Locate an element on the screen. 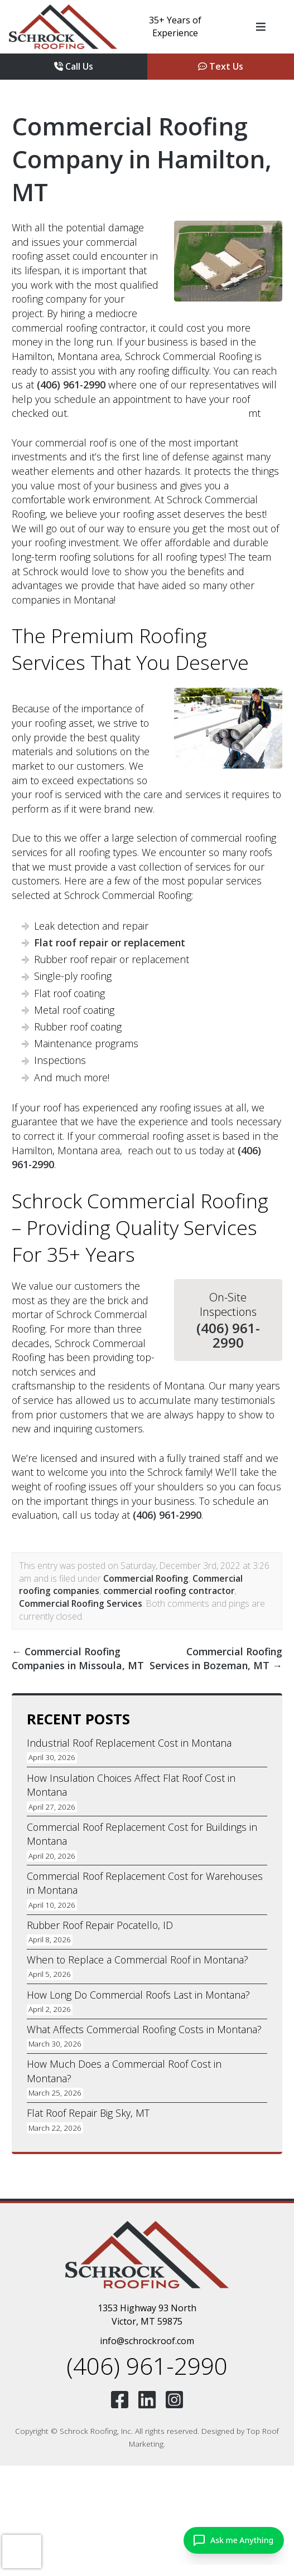 Image resolution: width=294 pixels, height=2576 pixels. Commercial Roofing Services is located at coordinates (80, 1603).